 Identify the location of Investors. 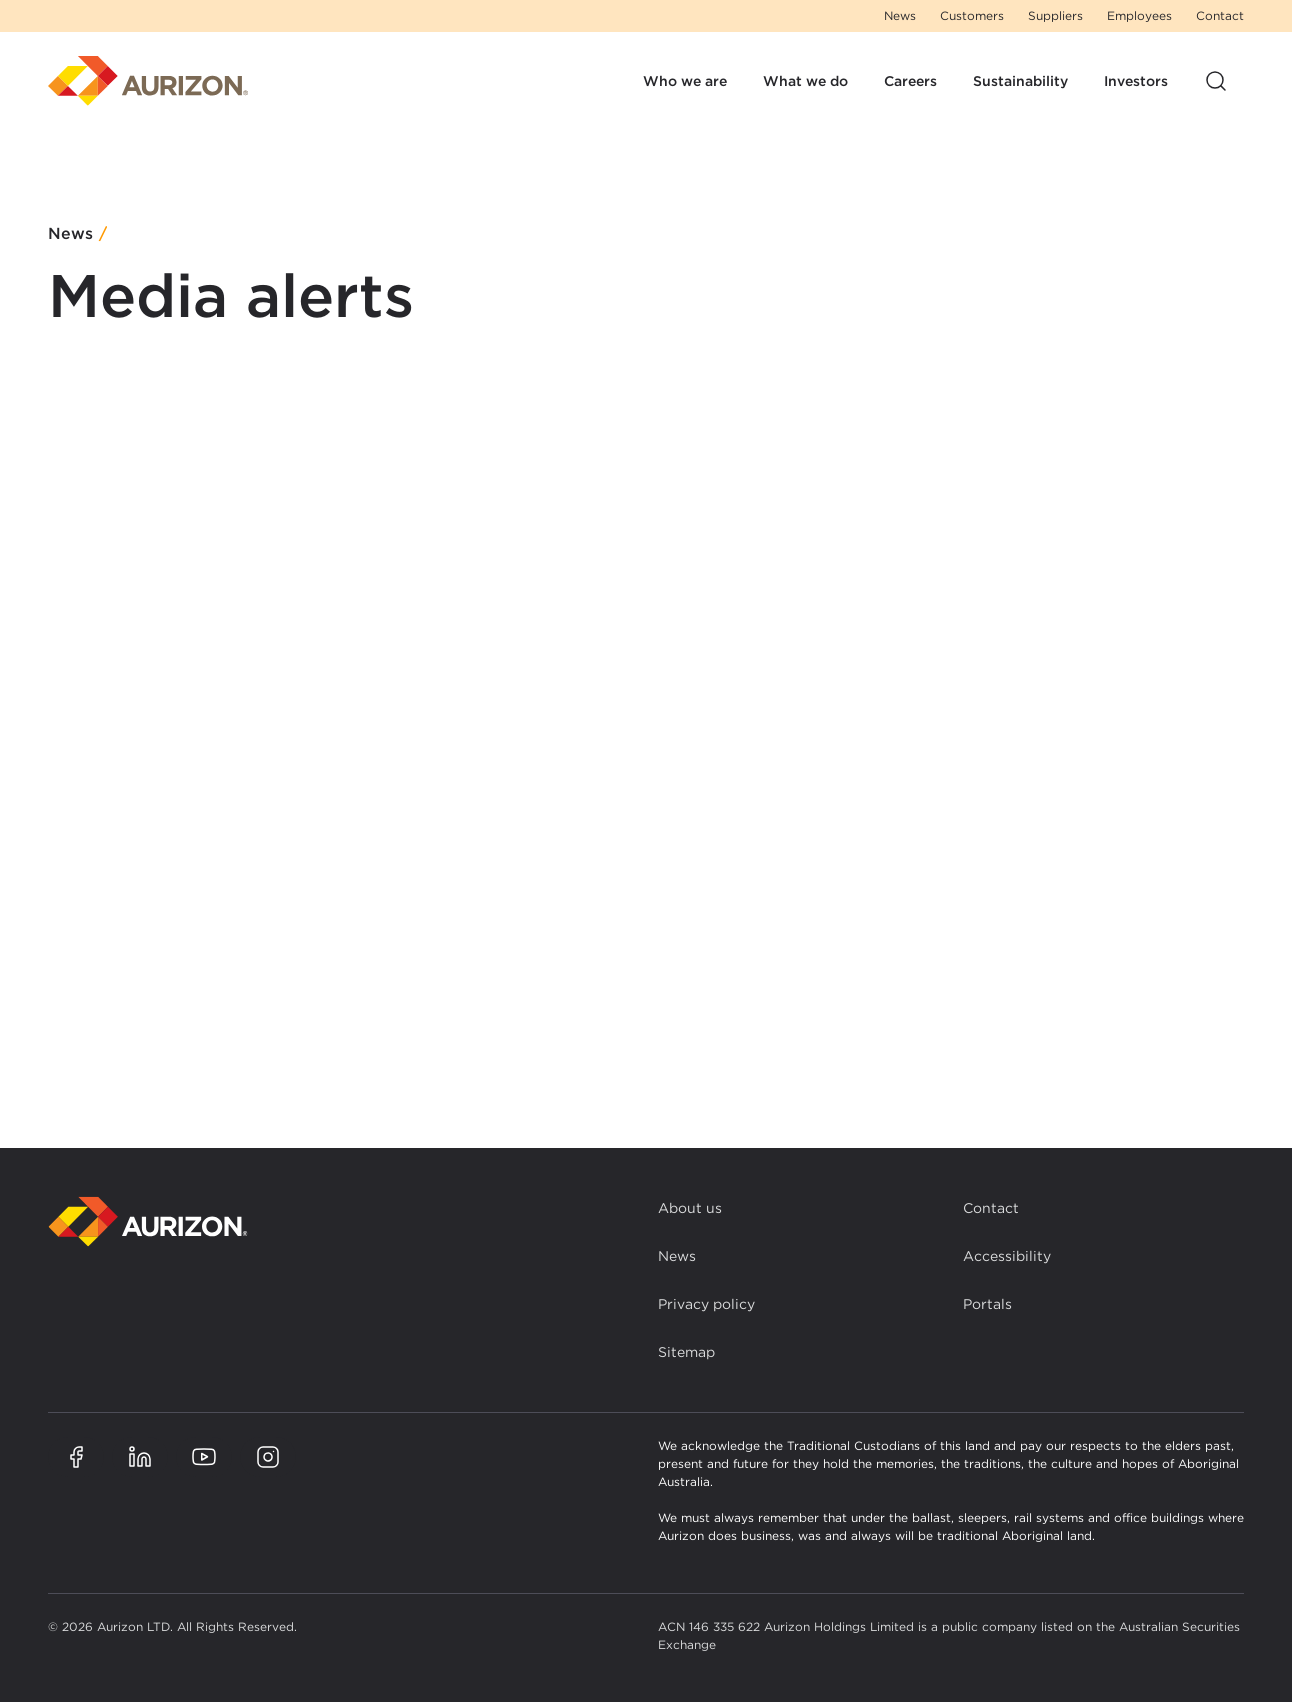
(1136, 81).